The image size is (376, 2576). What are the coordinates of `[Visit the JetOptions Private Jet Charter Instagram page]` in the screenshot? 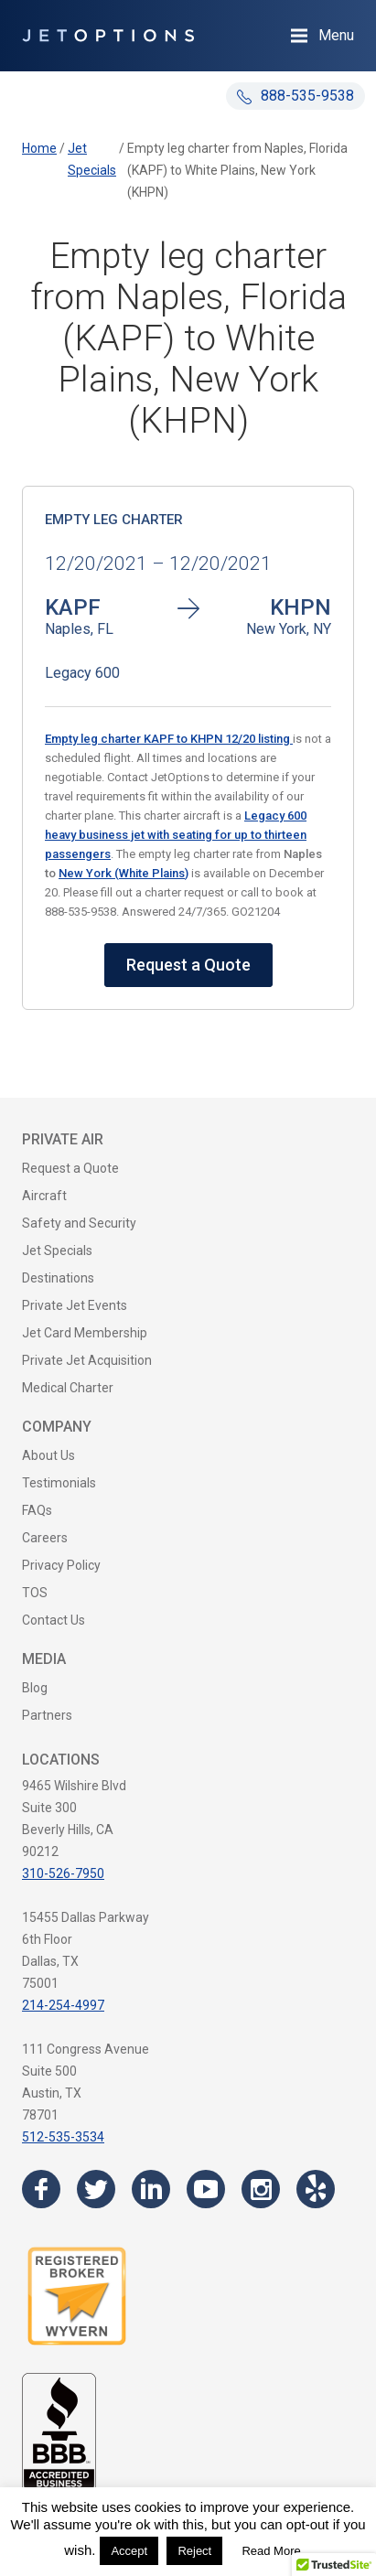 It's located at (261, 2189).